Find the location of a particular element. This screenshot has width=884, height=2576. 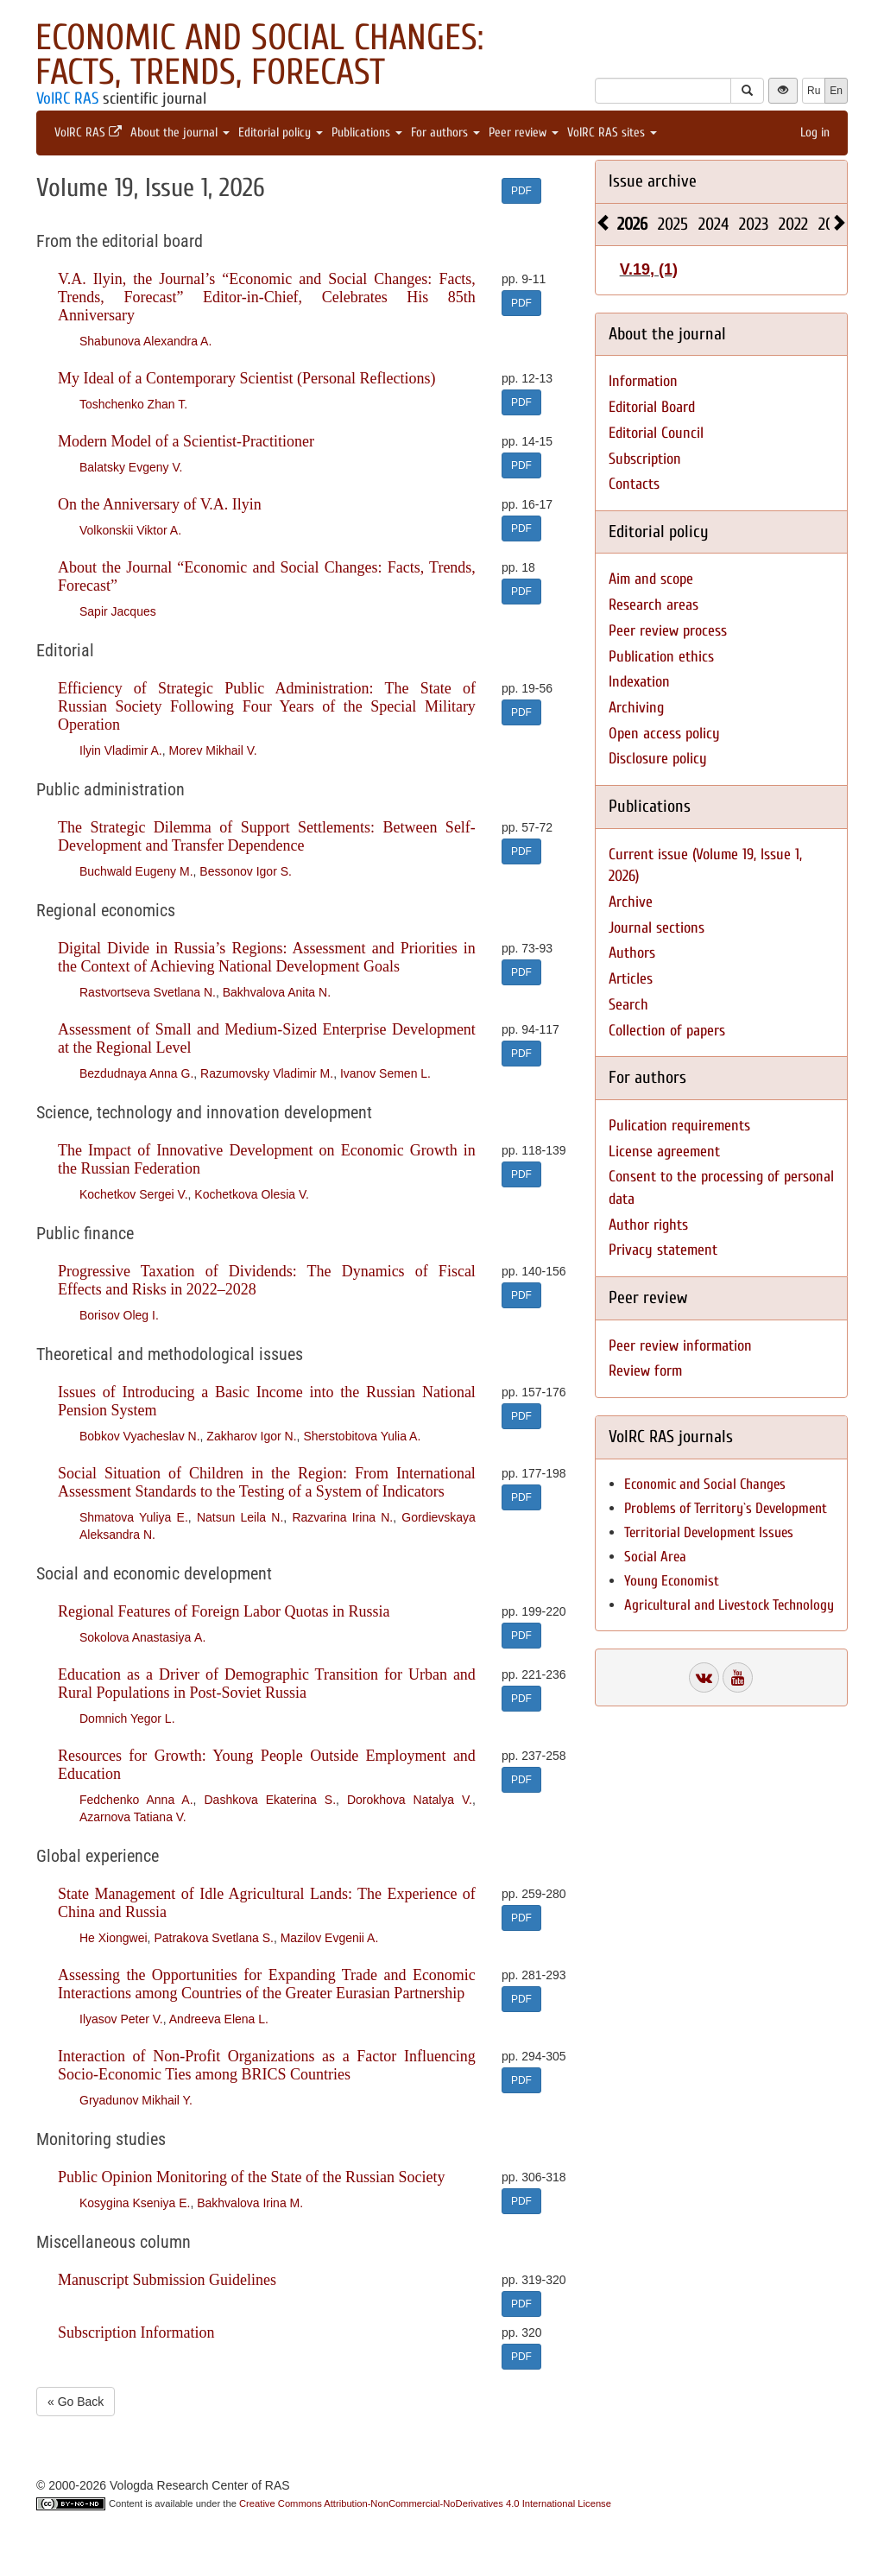

Log in is located at coordinates (815, 132).